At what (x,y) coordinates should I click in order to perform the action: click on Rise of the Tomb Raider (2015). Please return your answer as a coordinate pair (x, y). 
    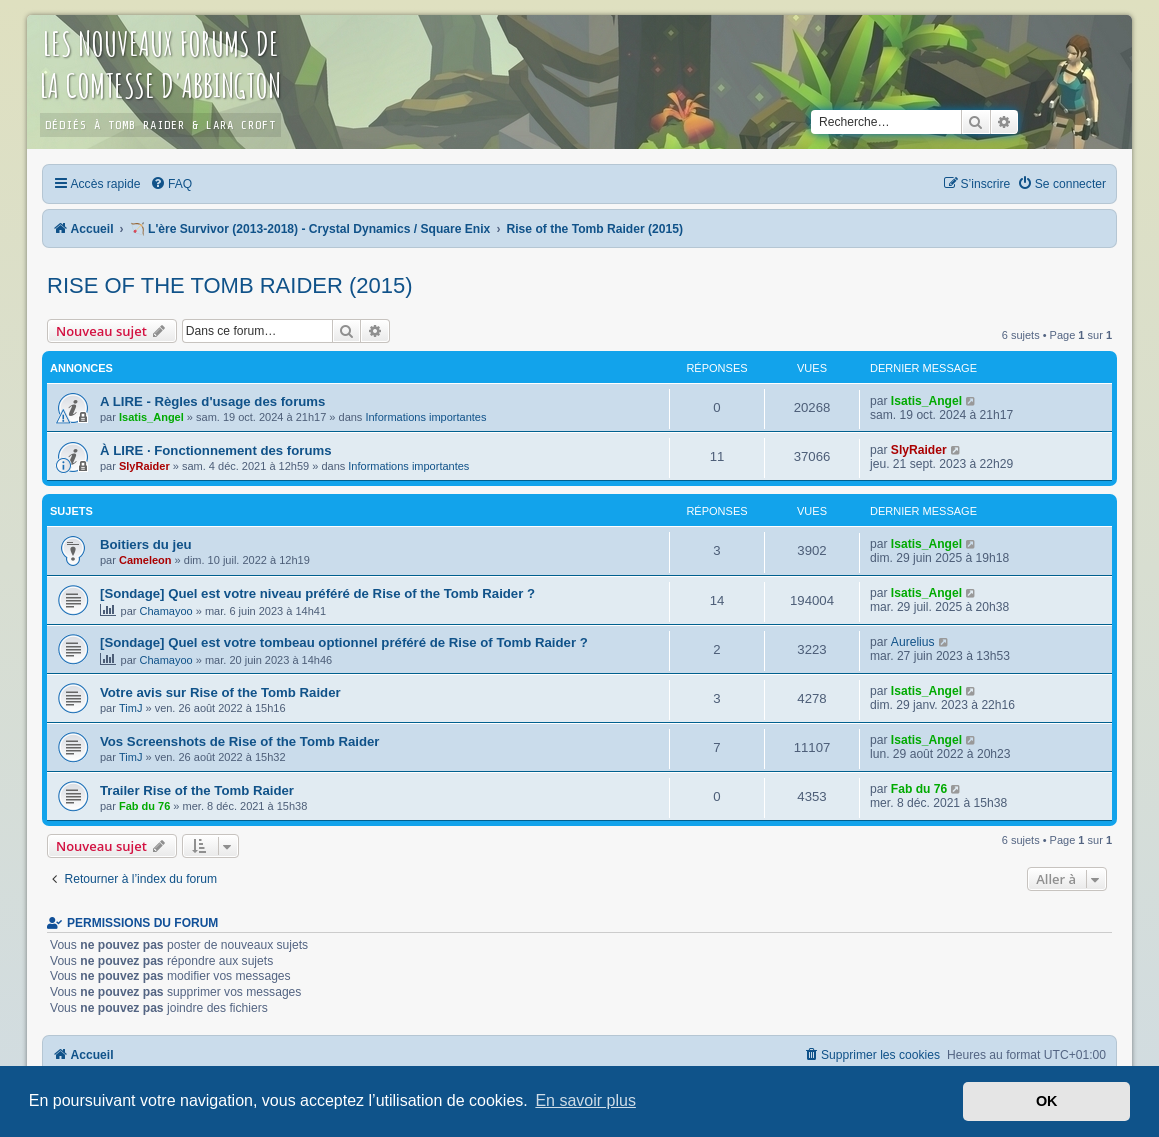
    Looking at the image, I should click on (230, 285).